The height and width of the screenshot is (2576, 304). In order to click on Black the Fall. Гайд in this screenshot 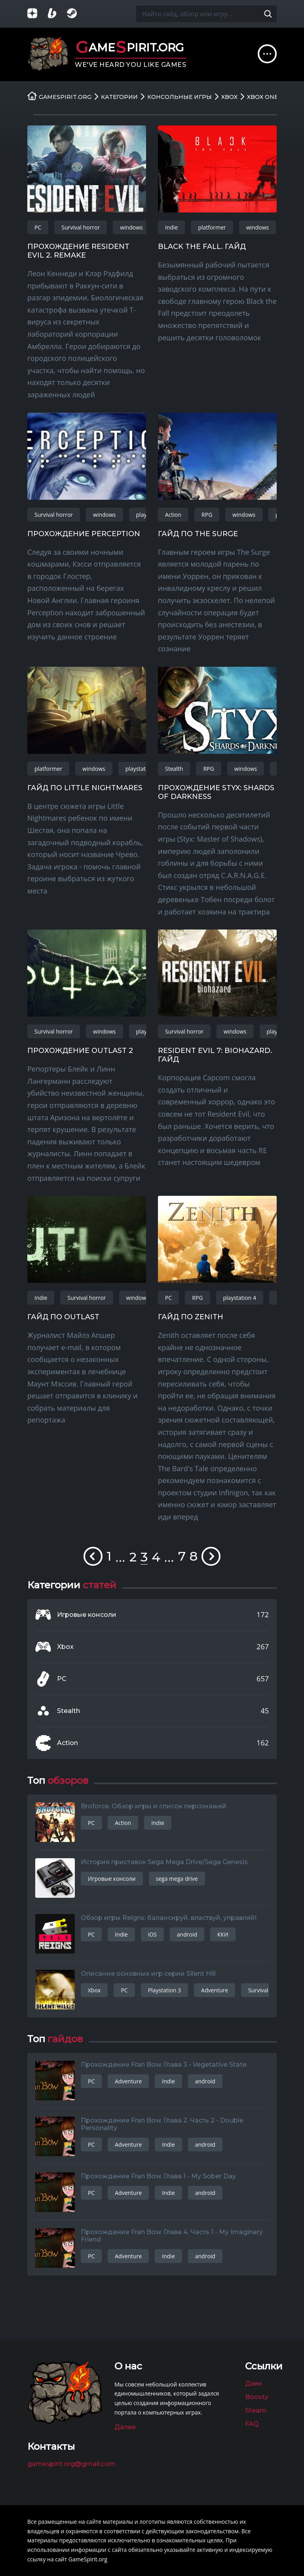, I will do `click(202, 246)`.